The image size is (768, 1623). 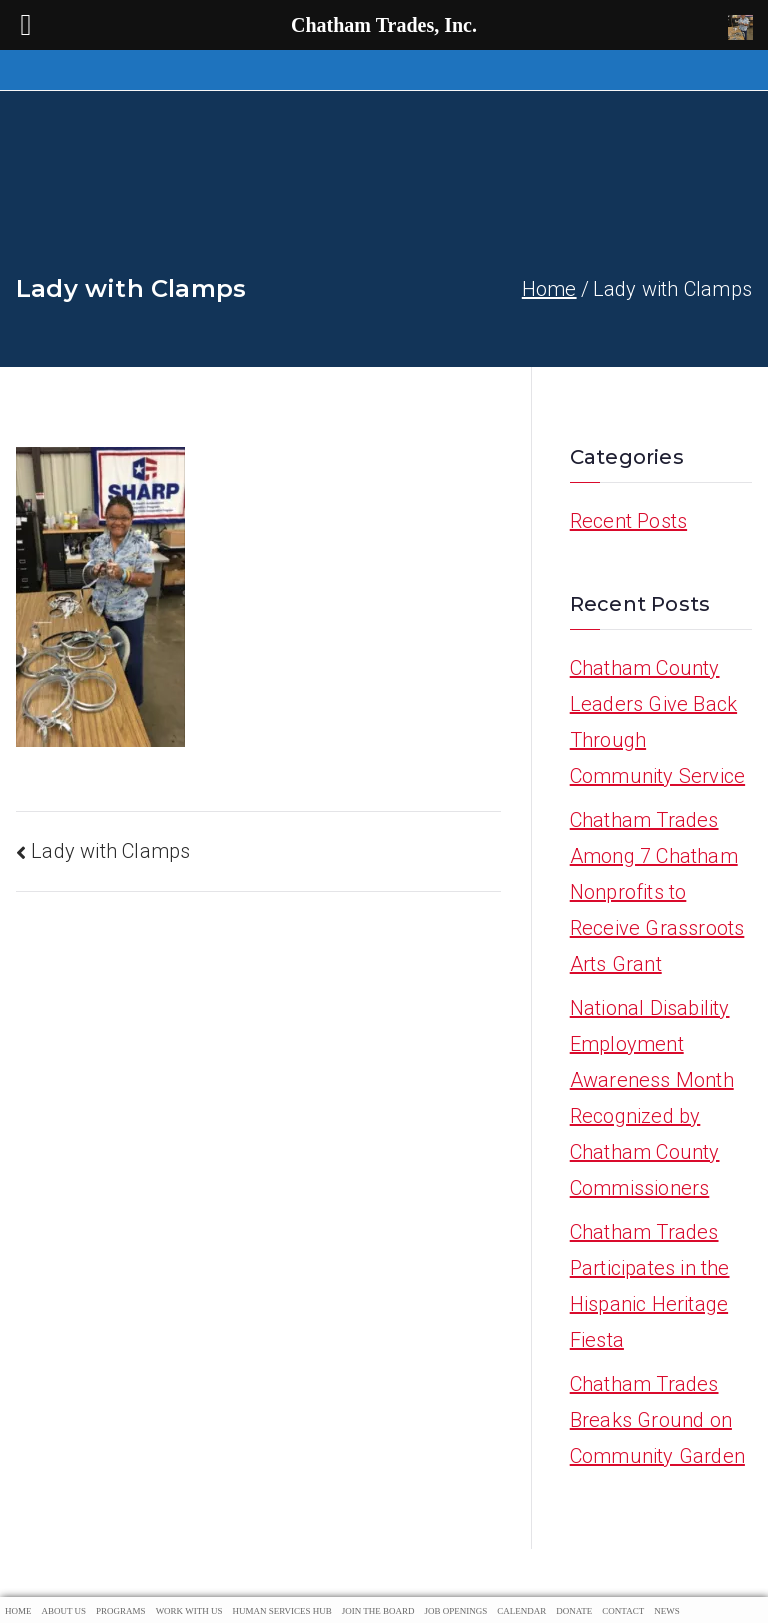 I want to click on Job Openings [menuitem], so click(x=456, y=1611).